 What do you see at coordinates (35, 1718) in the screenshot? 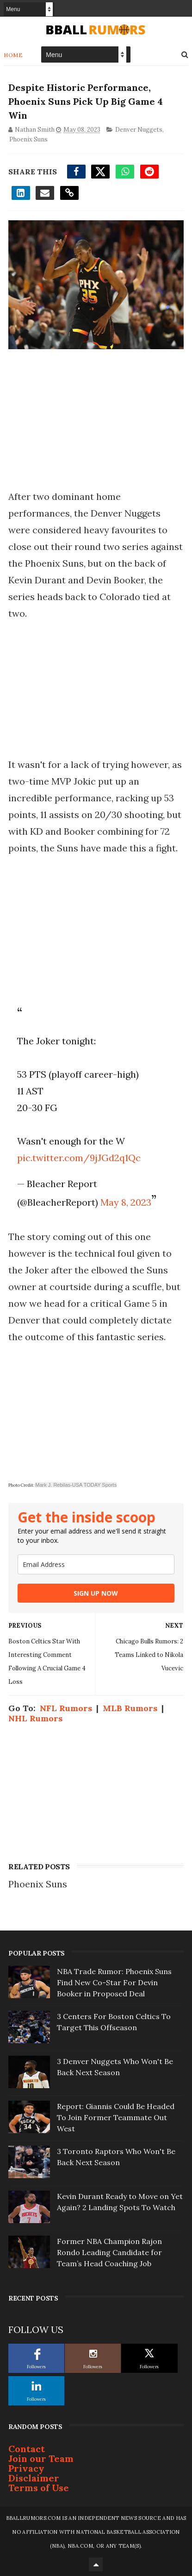
I see `NHL Rumors` at bounding box center [35, 1718].